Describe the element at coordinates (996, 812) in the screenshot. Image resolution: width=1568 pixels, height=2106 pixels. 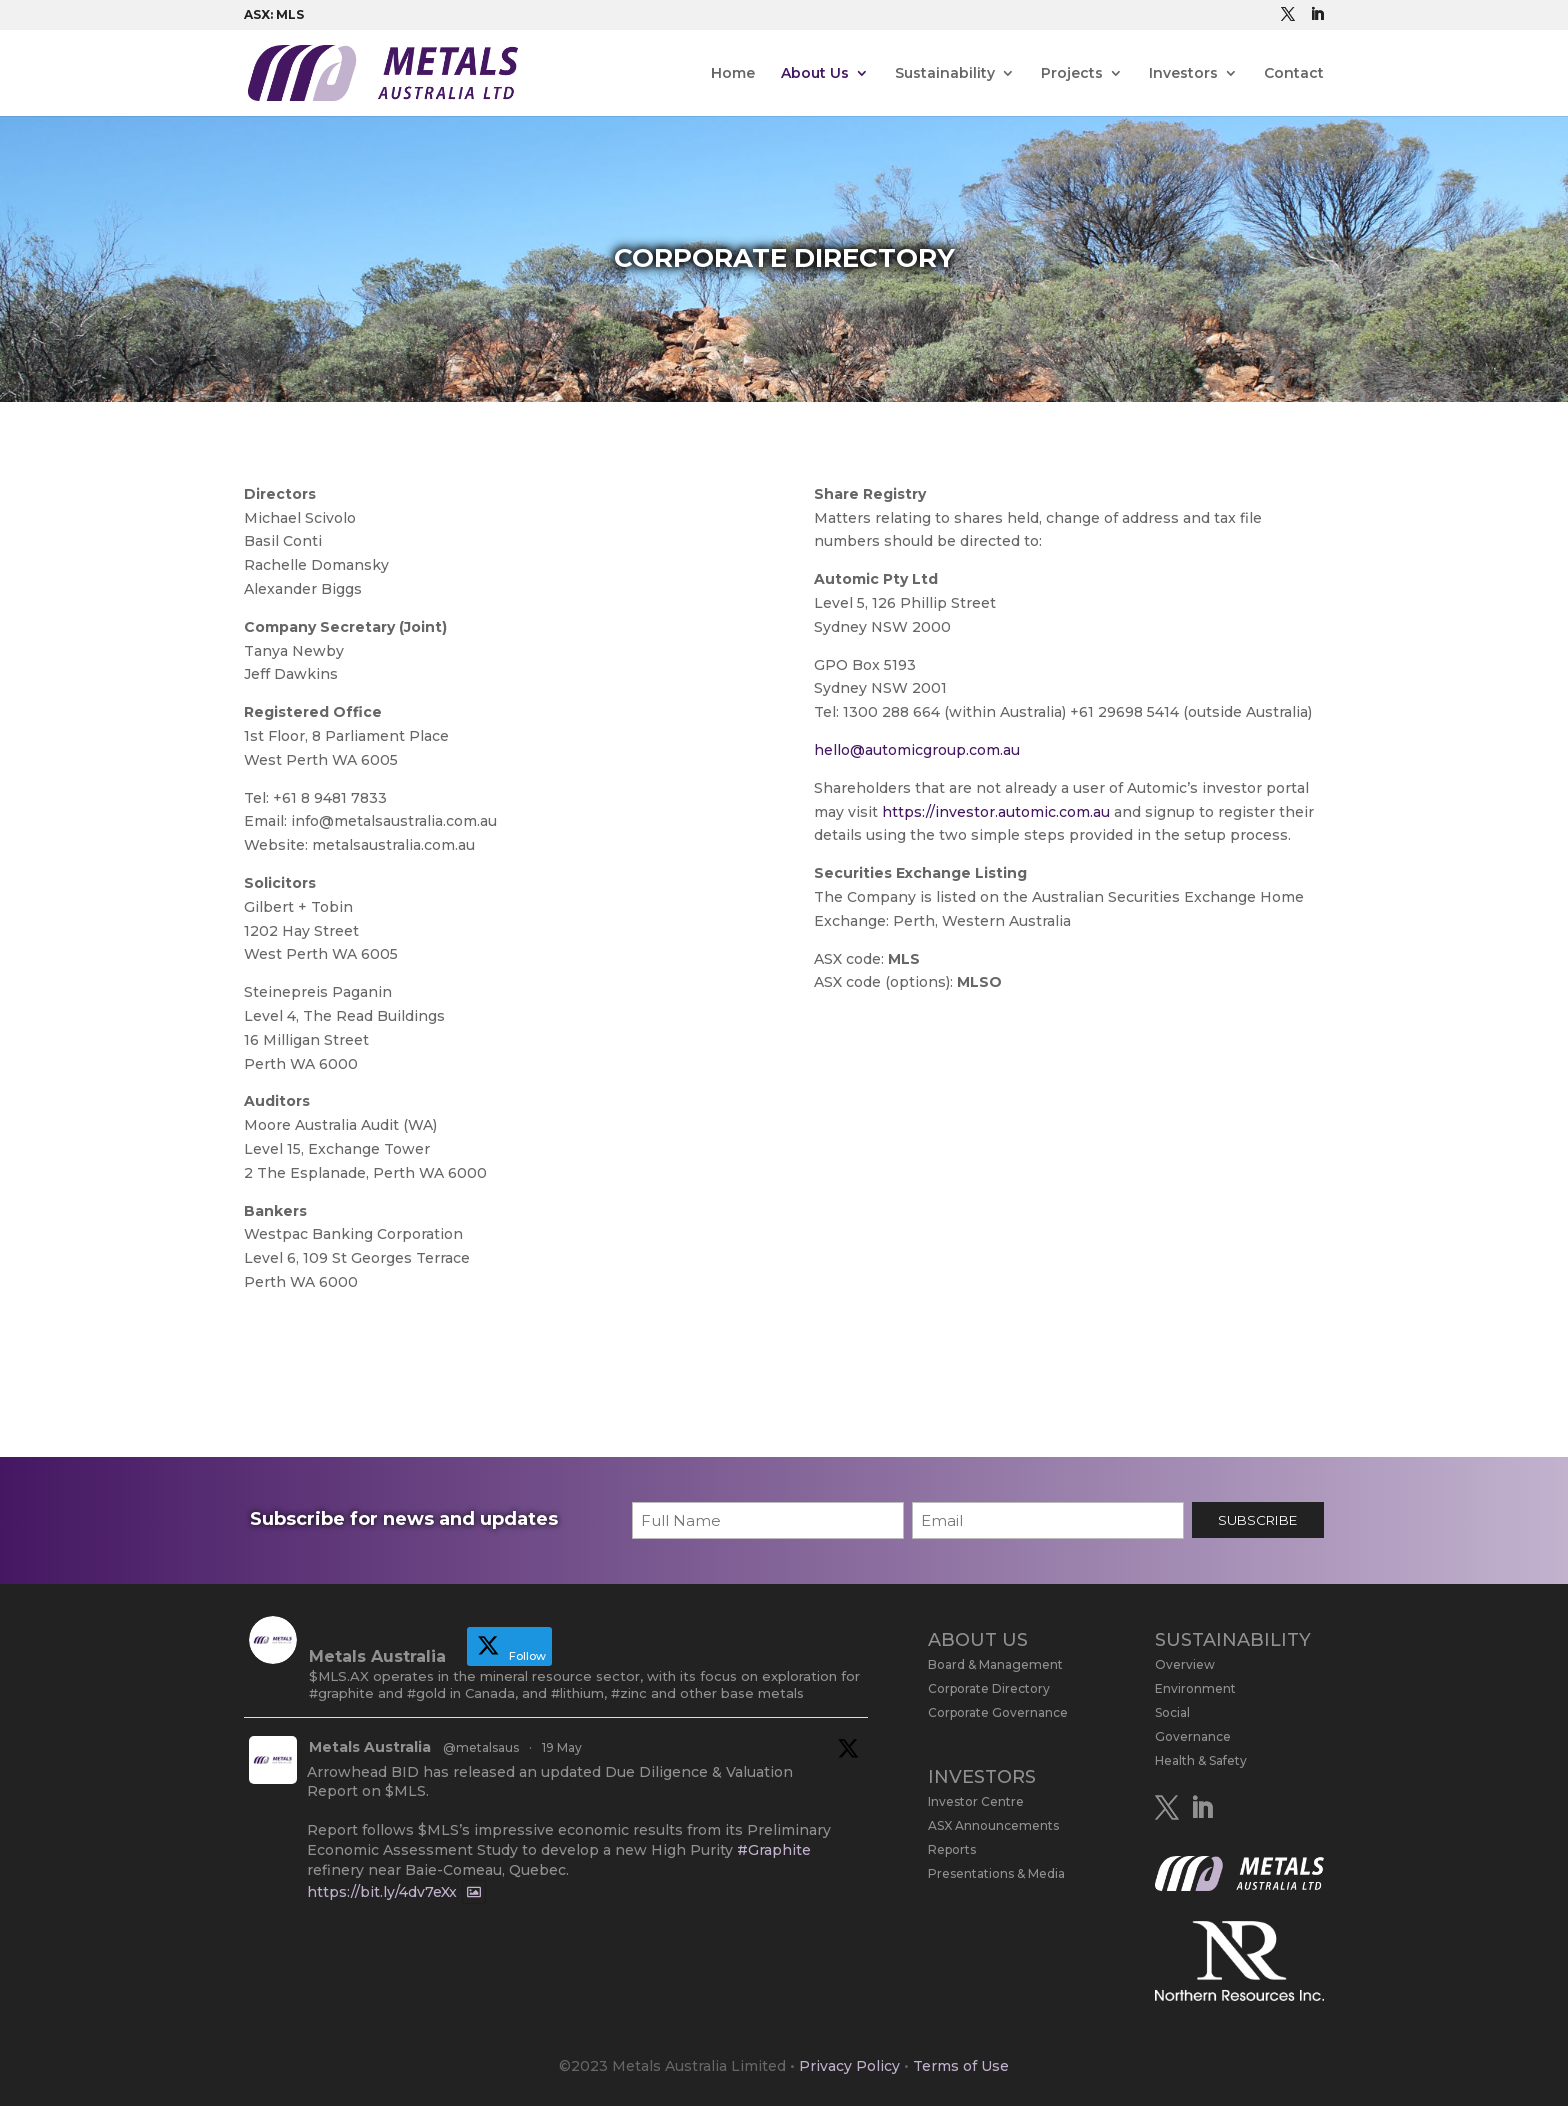
I see `https://investor.automic.com.au` at that location.